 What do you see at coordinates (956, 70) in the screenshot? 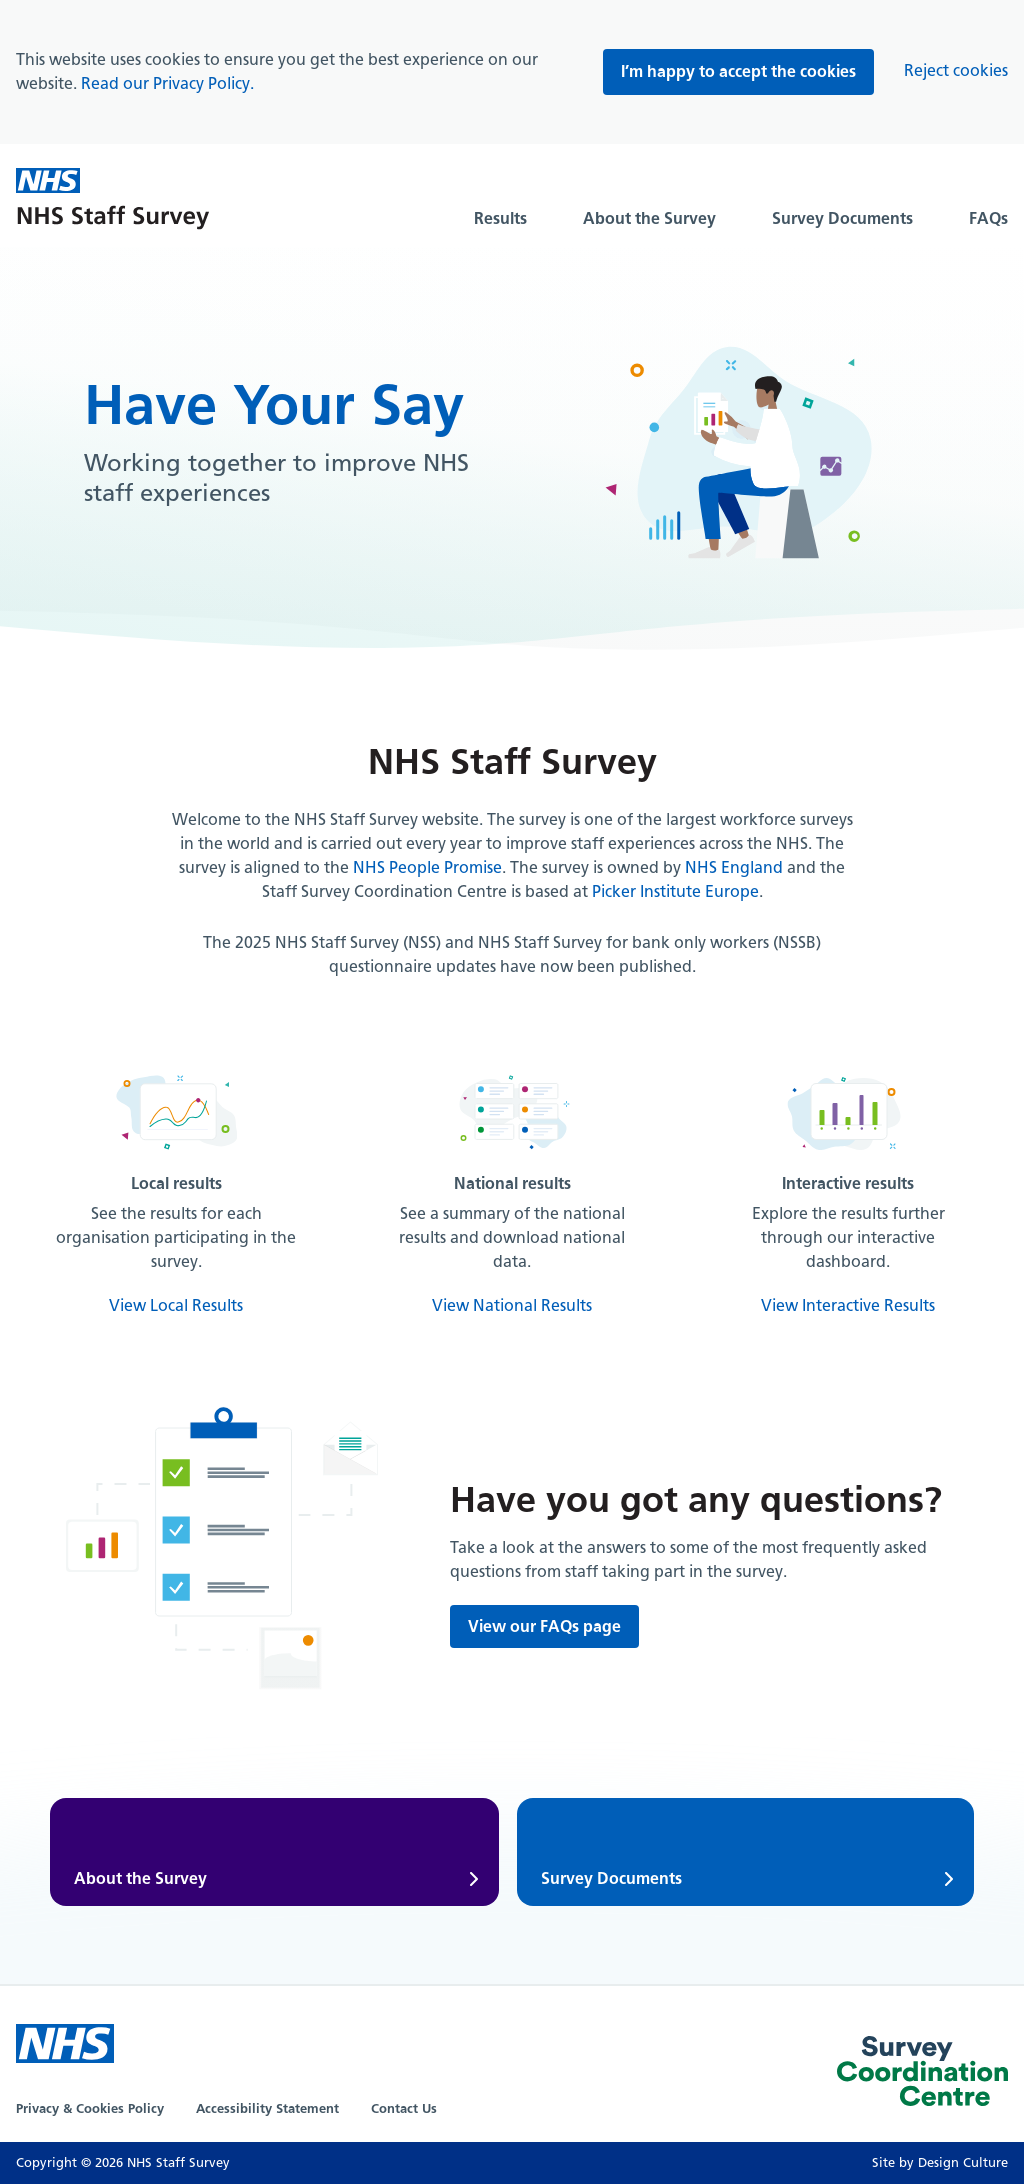
I see `Reject cookies` at bounding box center [956, 70].